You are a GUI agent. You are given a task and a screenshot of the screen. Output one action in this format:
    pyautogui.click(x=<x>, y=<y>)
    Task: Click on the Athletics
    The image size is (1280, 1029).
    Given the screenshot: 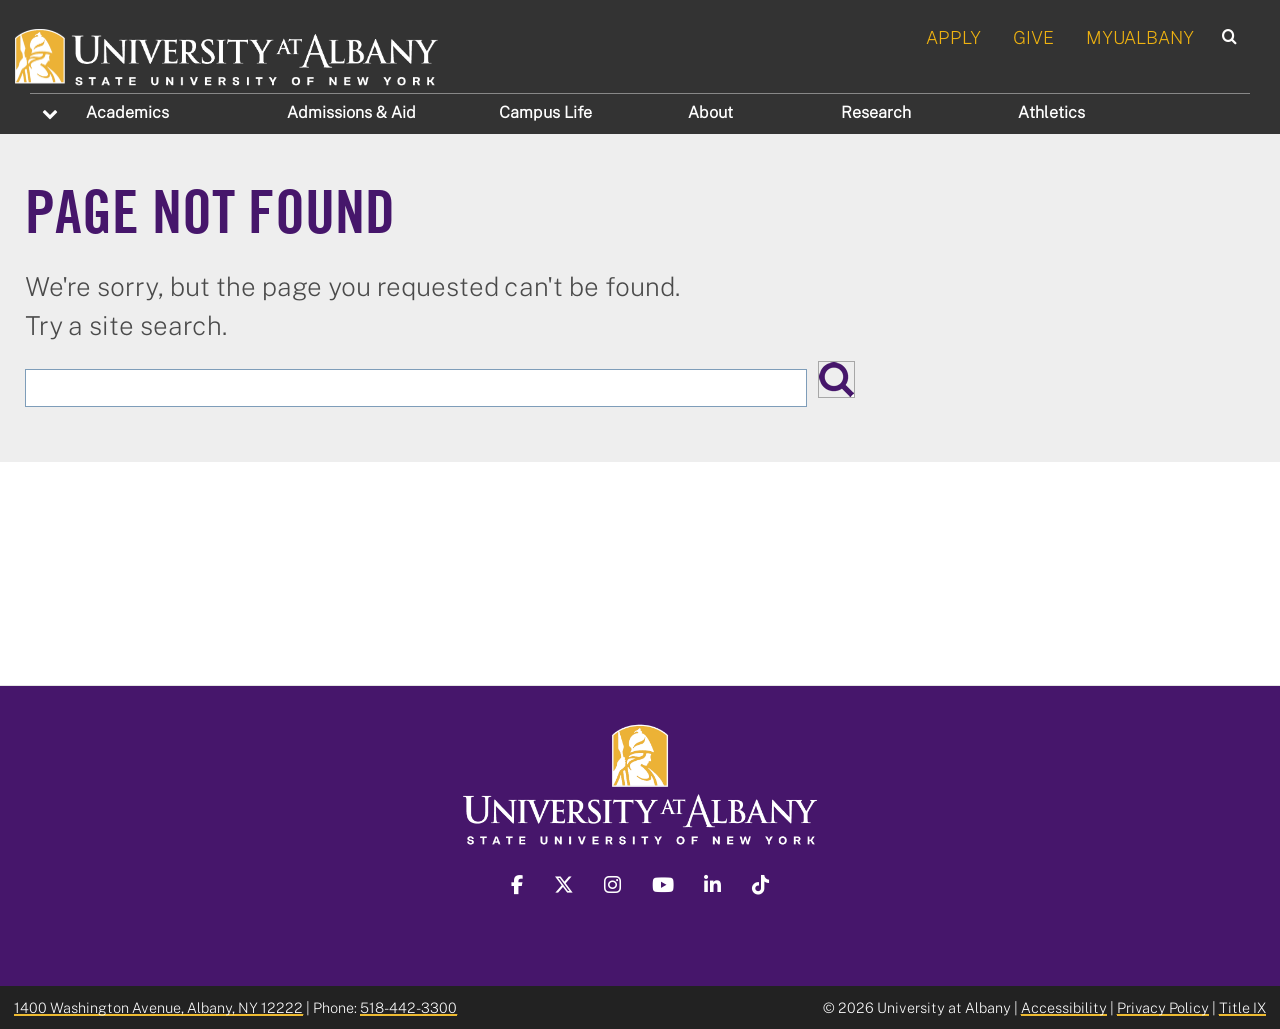 What is the action you would take?
    pyautogui.click(x=1051, y=112)
    